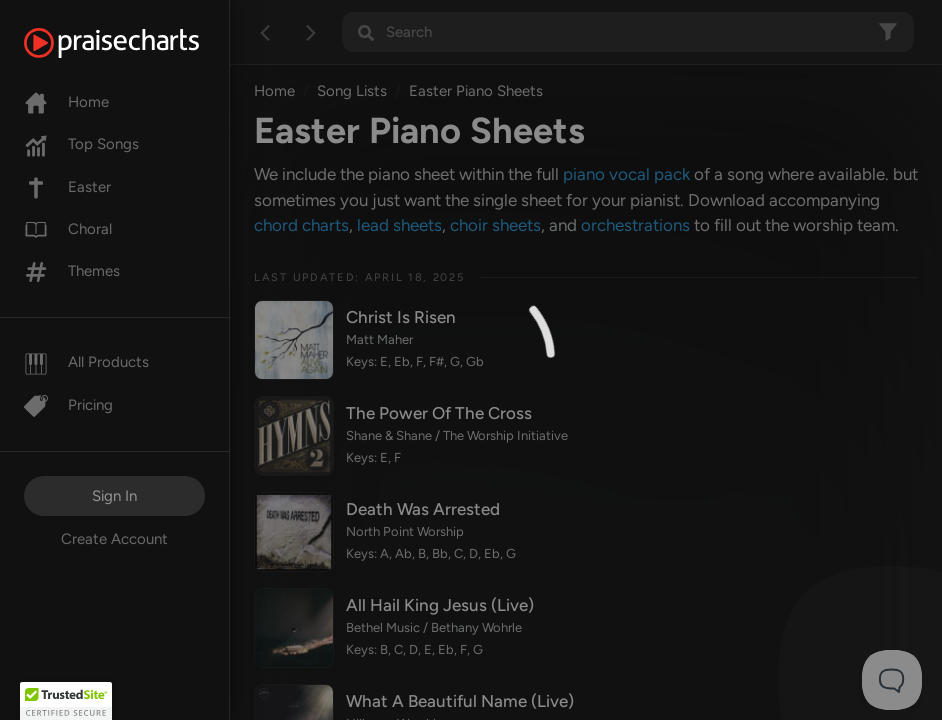 This screenshot has height=720, width=942. What do you see at coordinates (136, 43) in the screenshot?
I see `[PraiseCharts]` at bounding box center [136, 43].